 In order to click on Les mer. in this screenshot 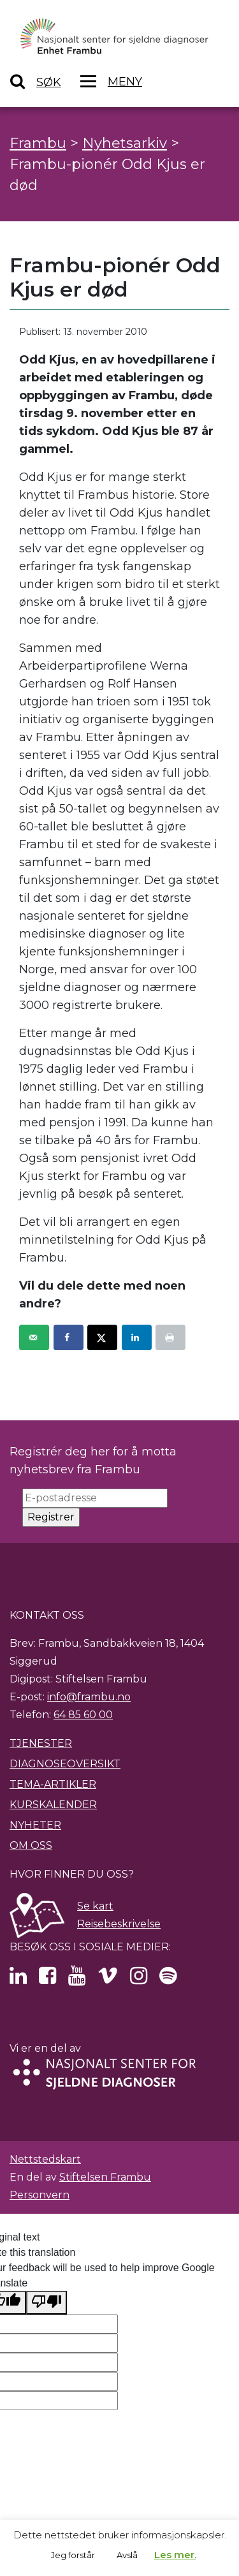, I will do `click(175, 2555)`.